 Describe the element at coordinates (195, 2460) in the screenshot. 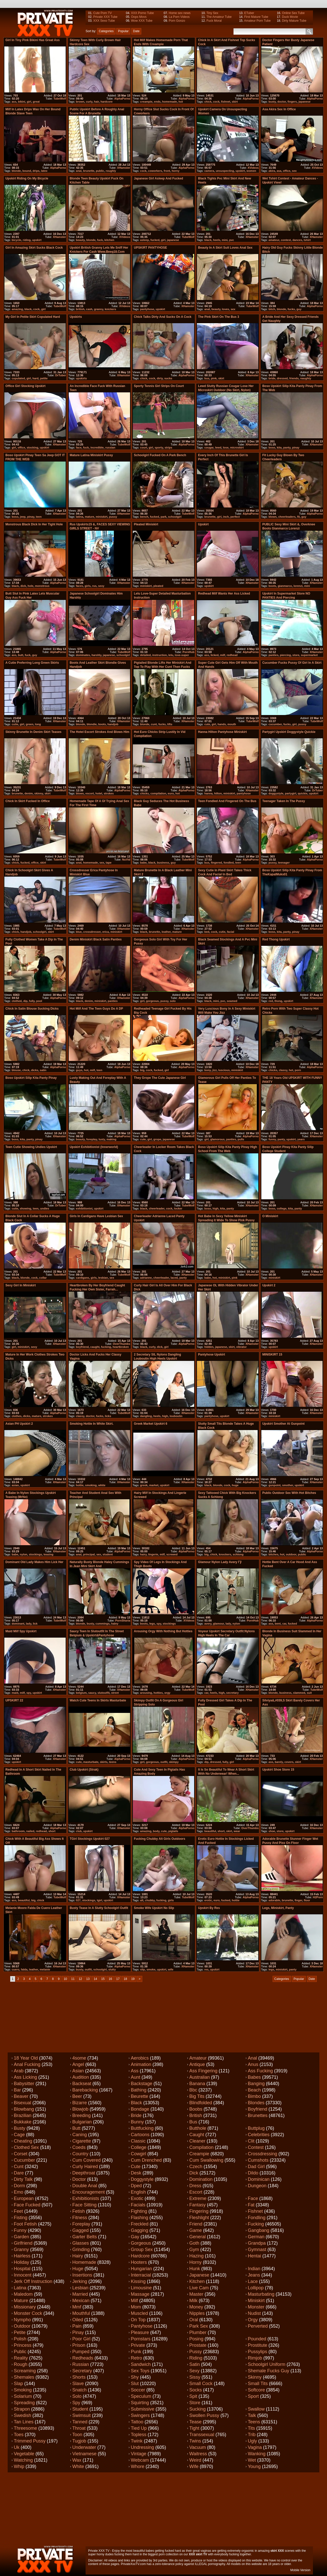

I see `Weird` at that location.